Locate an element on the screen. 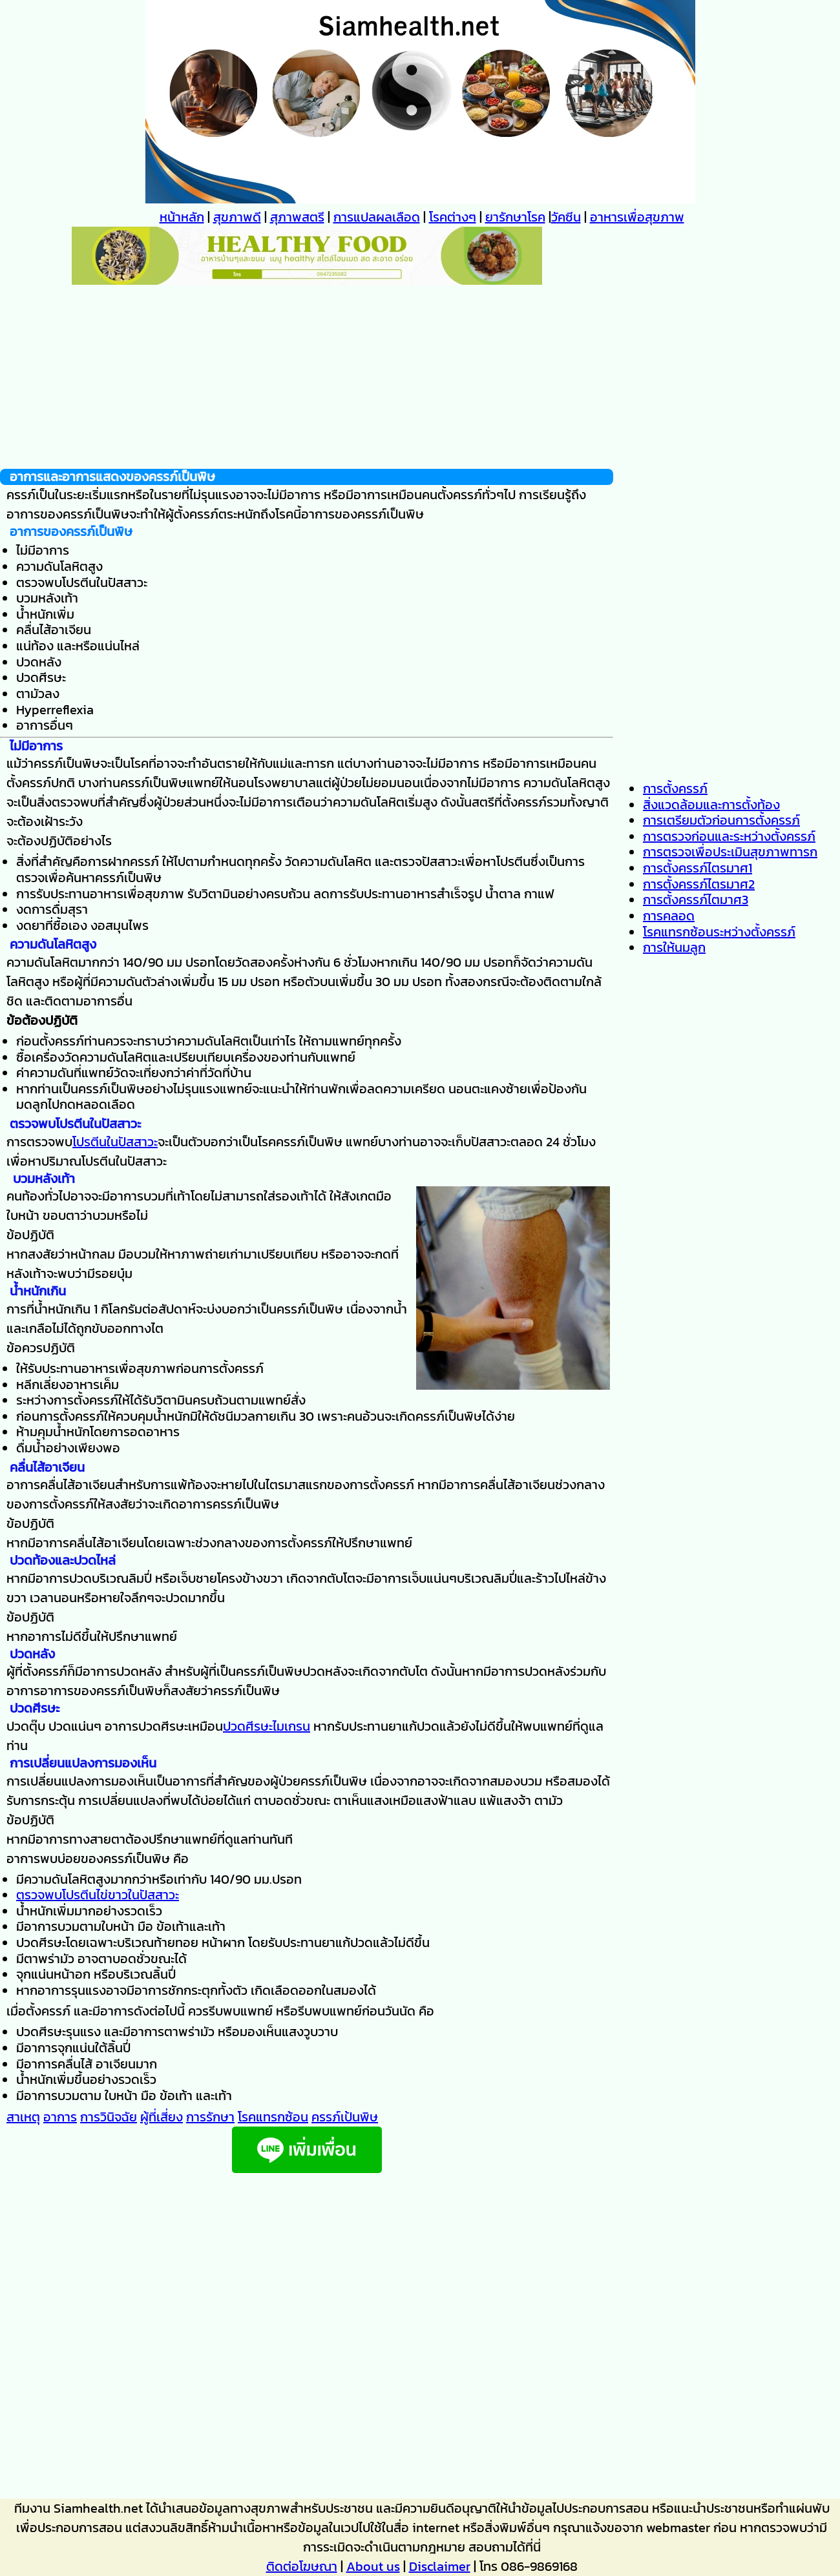 This screenshot has width=840, height=2576. [Advertisement] is located at coordinates (306, 378).